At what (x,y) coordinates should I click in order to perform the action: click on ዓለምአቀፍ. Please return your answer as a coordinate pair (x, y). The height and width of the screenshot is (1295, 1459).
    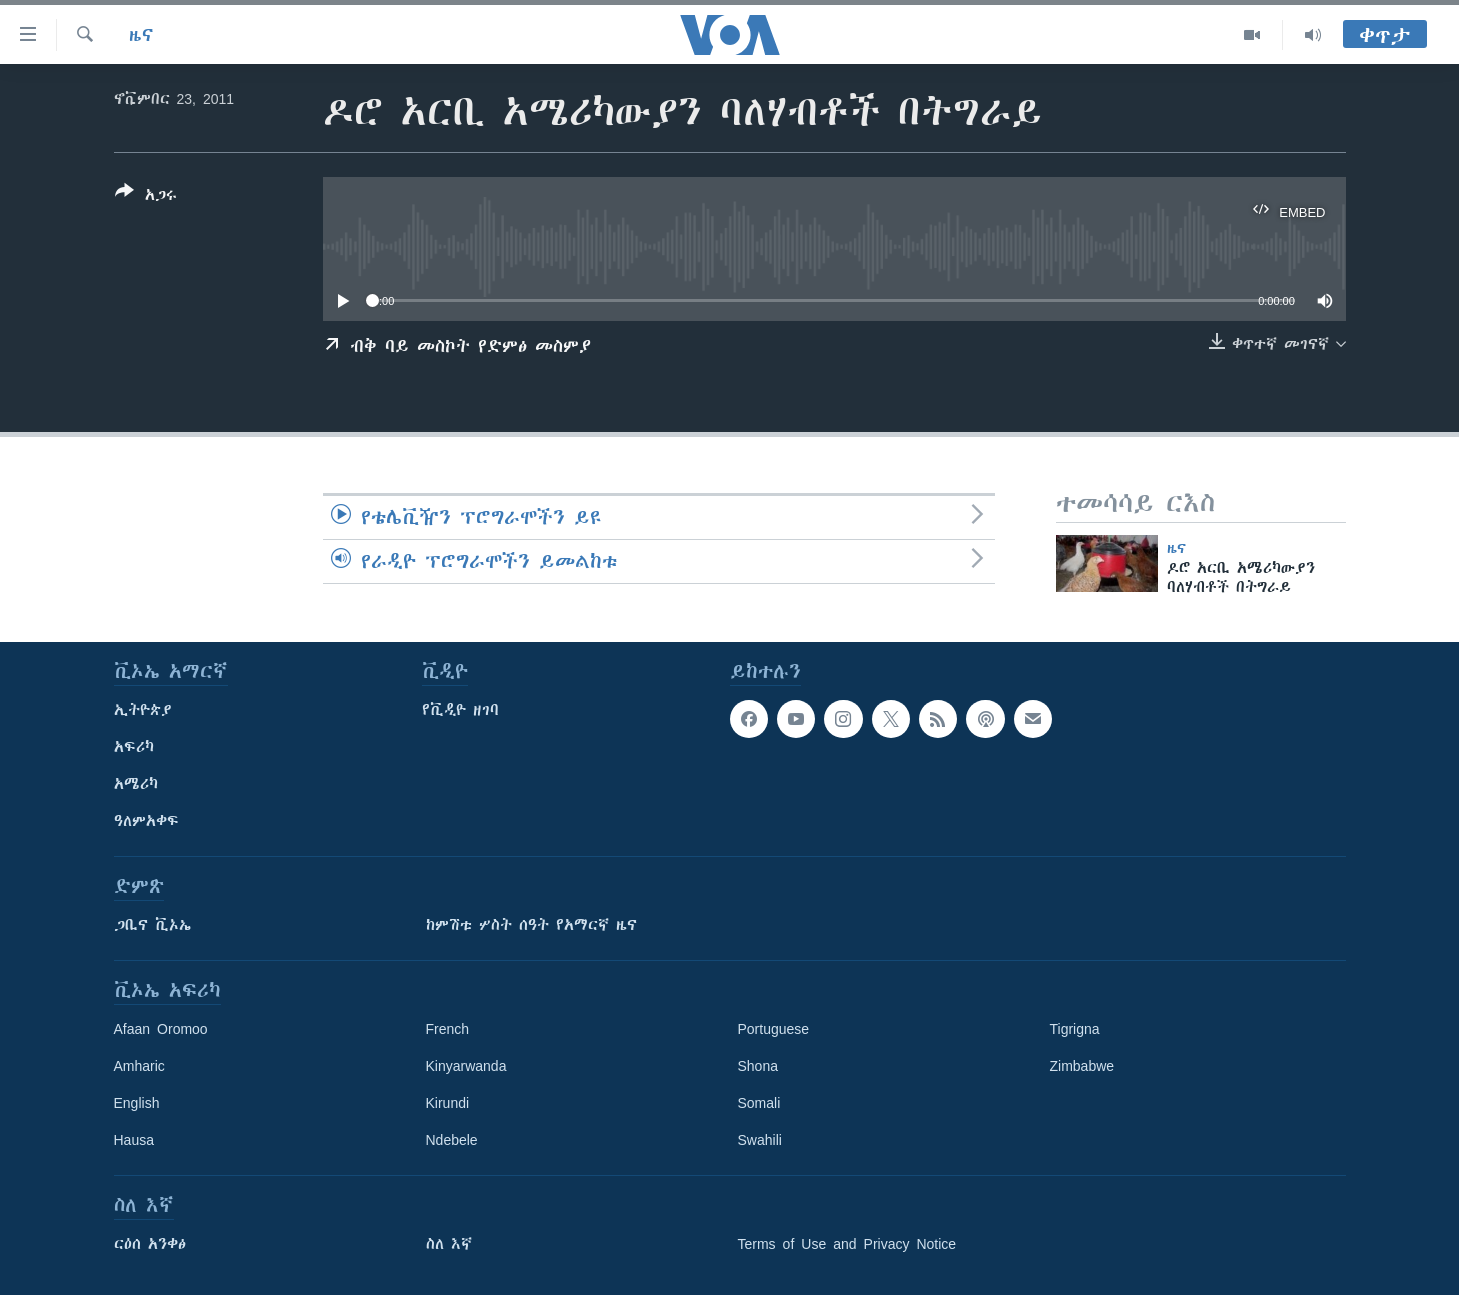
    Looking at the image, I should click on (146, 821).